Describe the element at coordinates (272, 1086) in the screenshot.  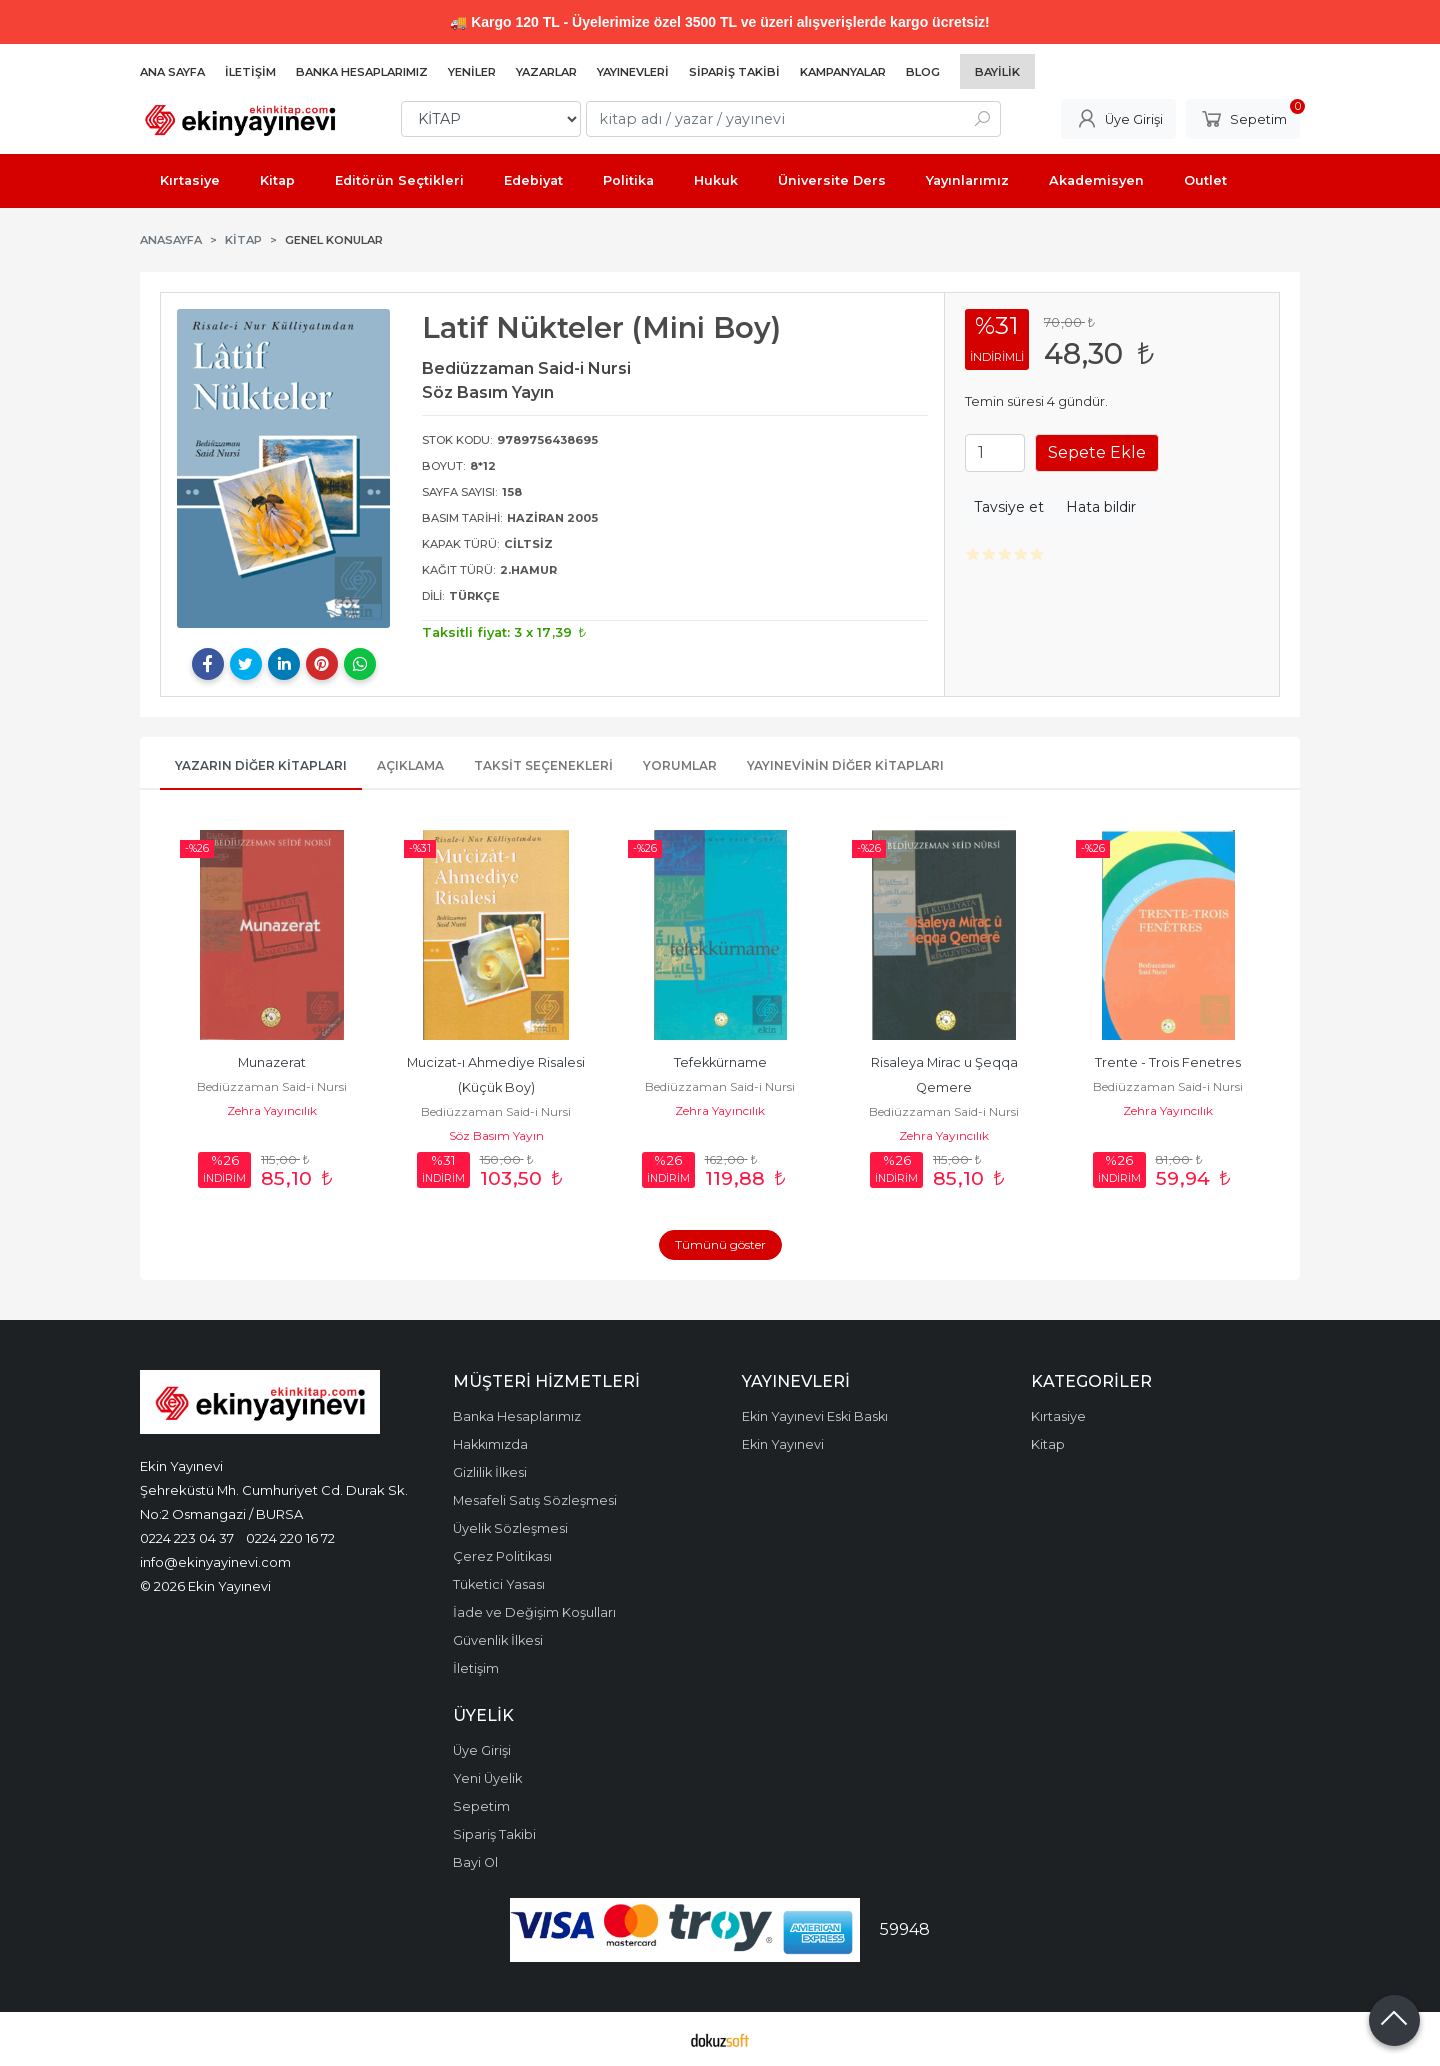
I see `Bediüzzaman Said-i Nursi` at that location.